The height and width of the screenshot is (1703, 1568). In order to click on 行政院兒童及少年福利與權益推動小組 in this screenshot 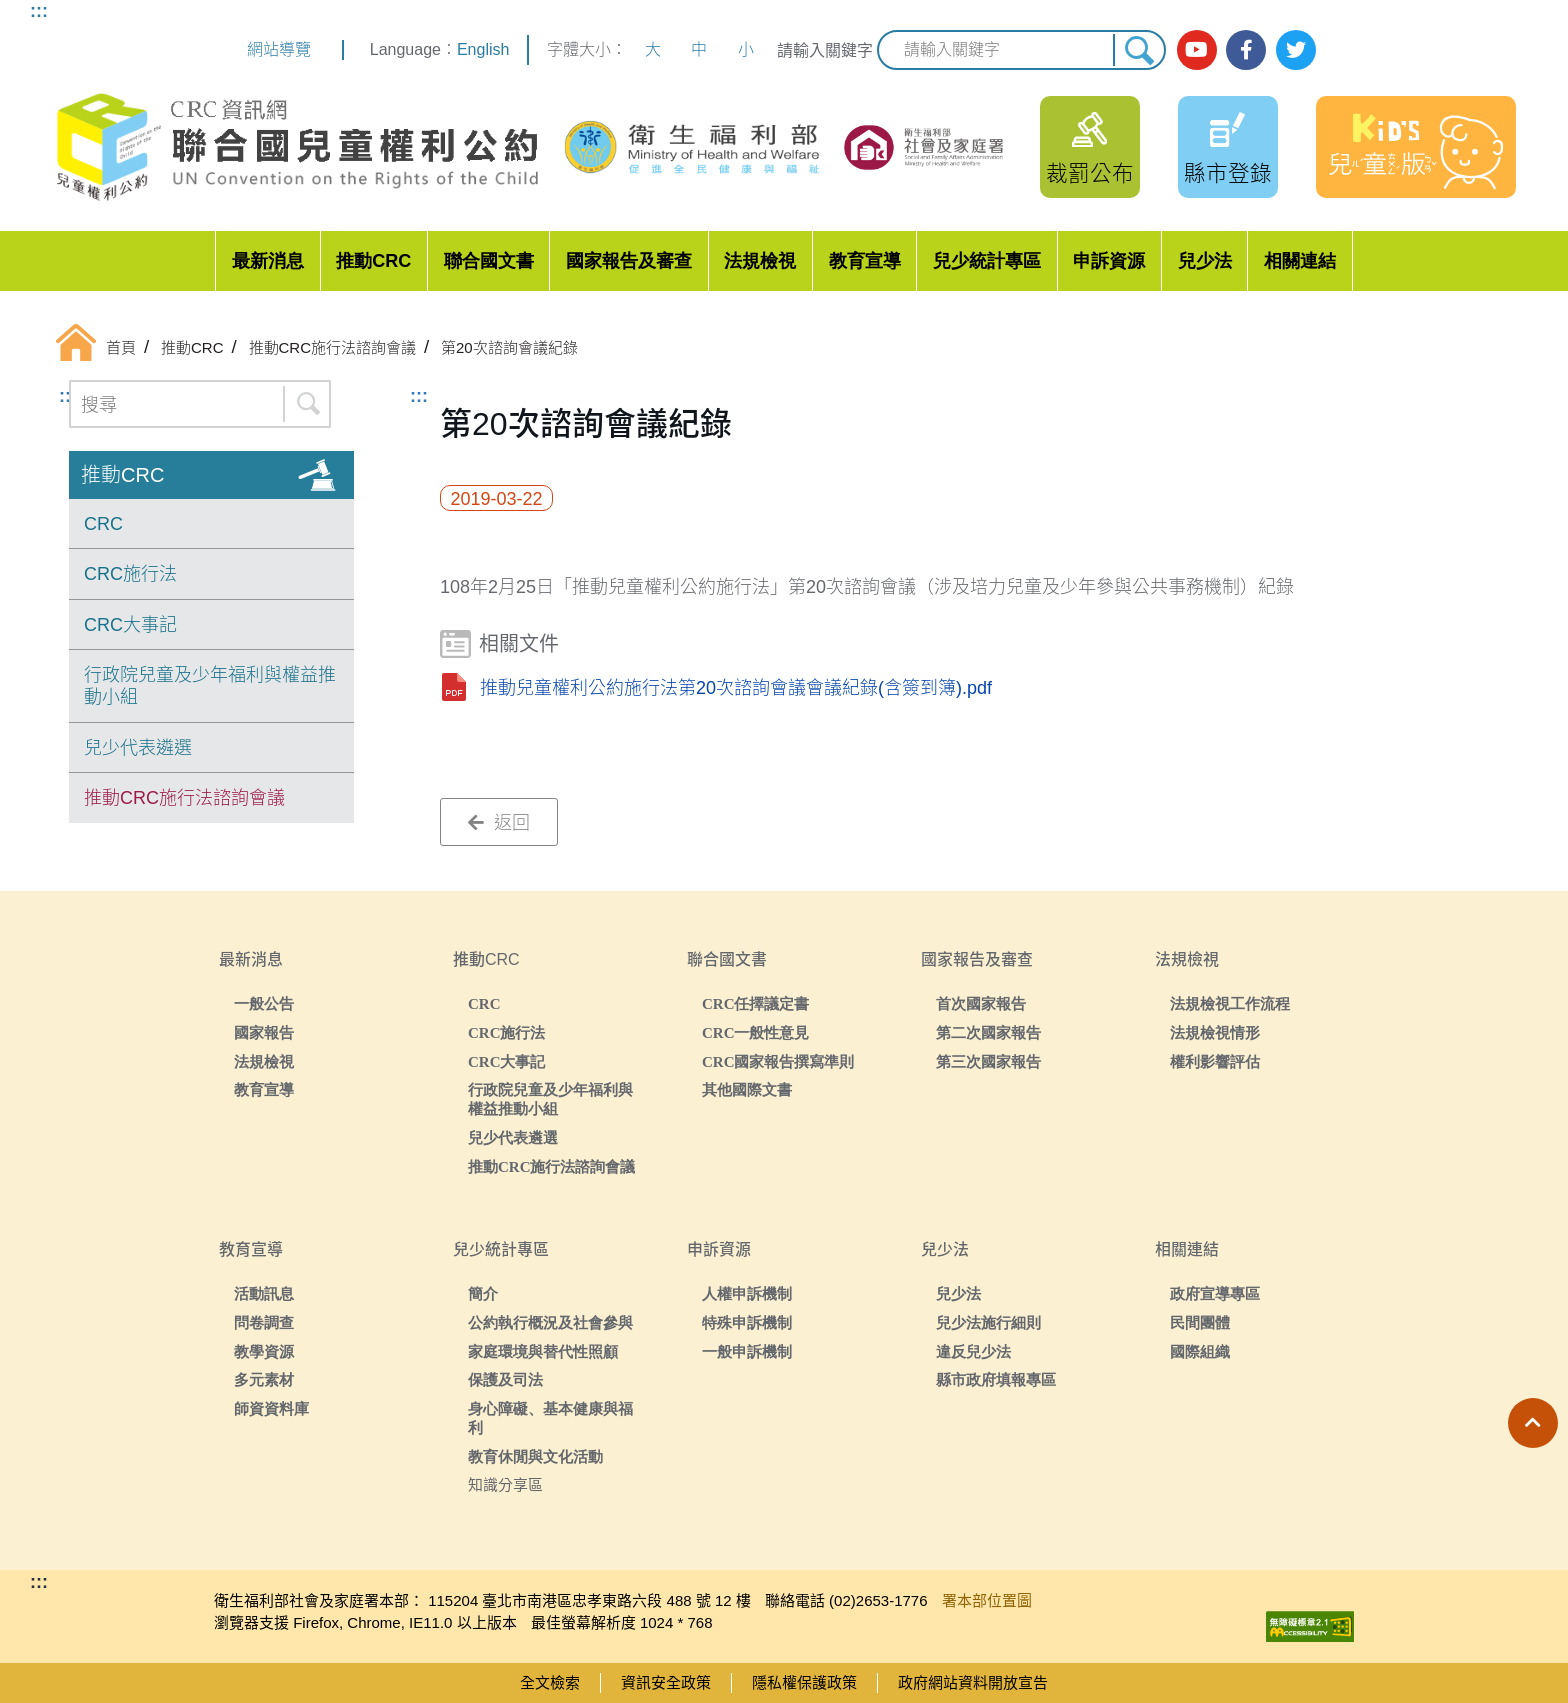, I will do `click(210, 686)`.